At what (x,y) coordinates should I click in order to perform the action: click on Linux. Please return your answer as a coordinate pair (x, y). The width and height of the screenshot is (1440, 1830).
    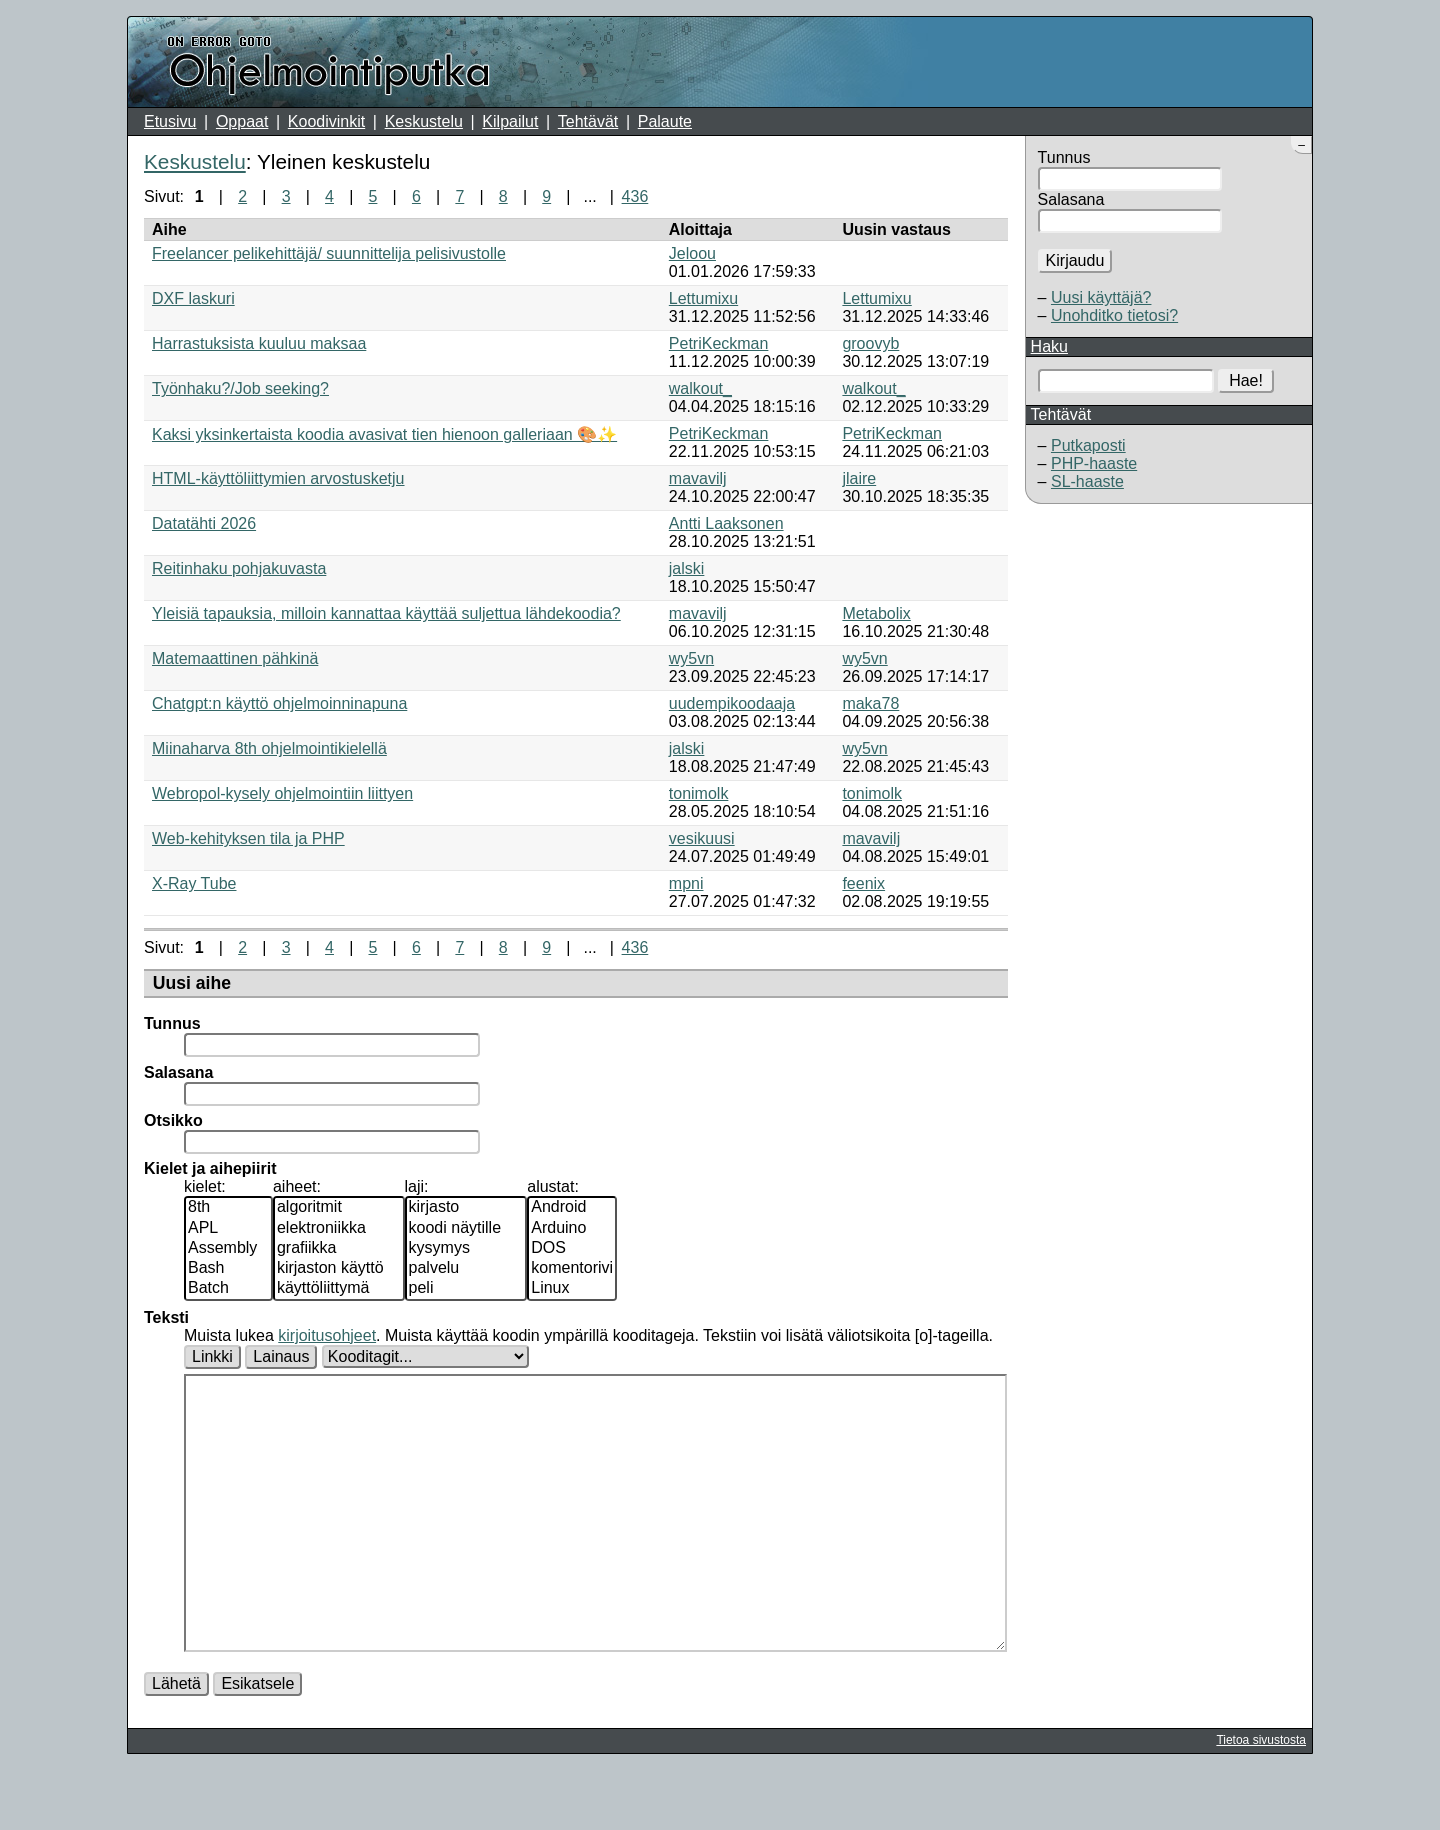
    Looking at the image, I should click on (572, 1289).